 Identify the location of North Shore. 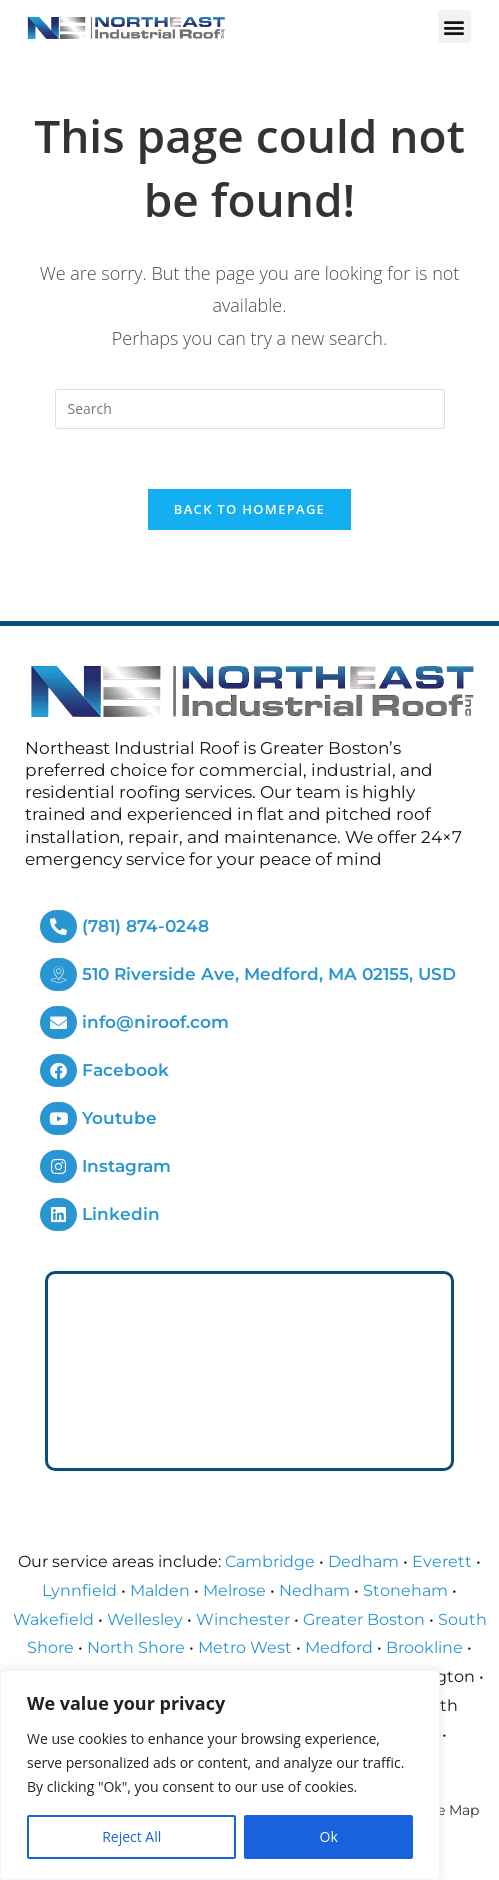
(136, 1648).